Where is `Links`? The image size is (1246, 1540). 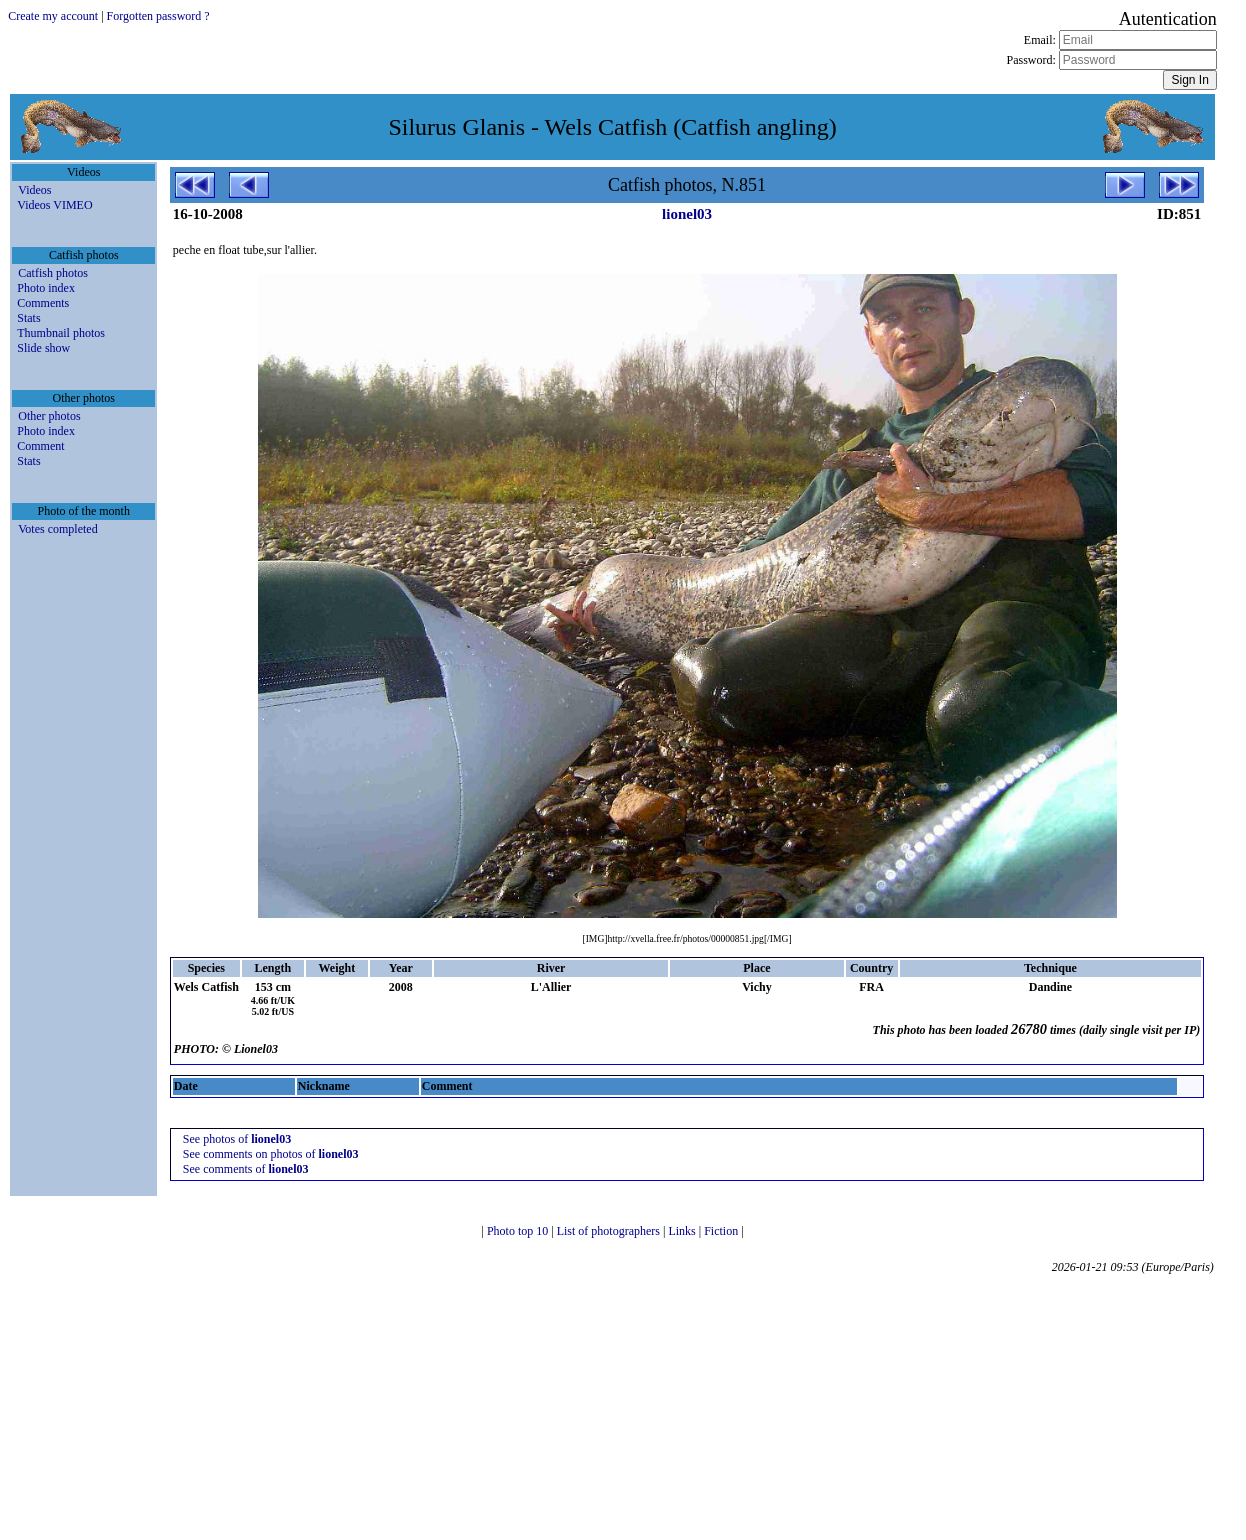 Links is located at coordinates (683, 1231).